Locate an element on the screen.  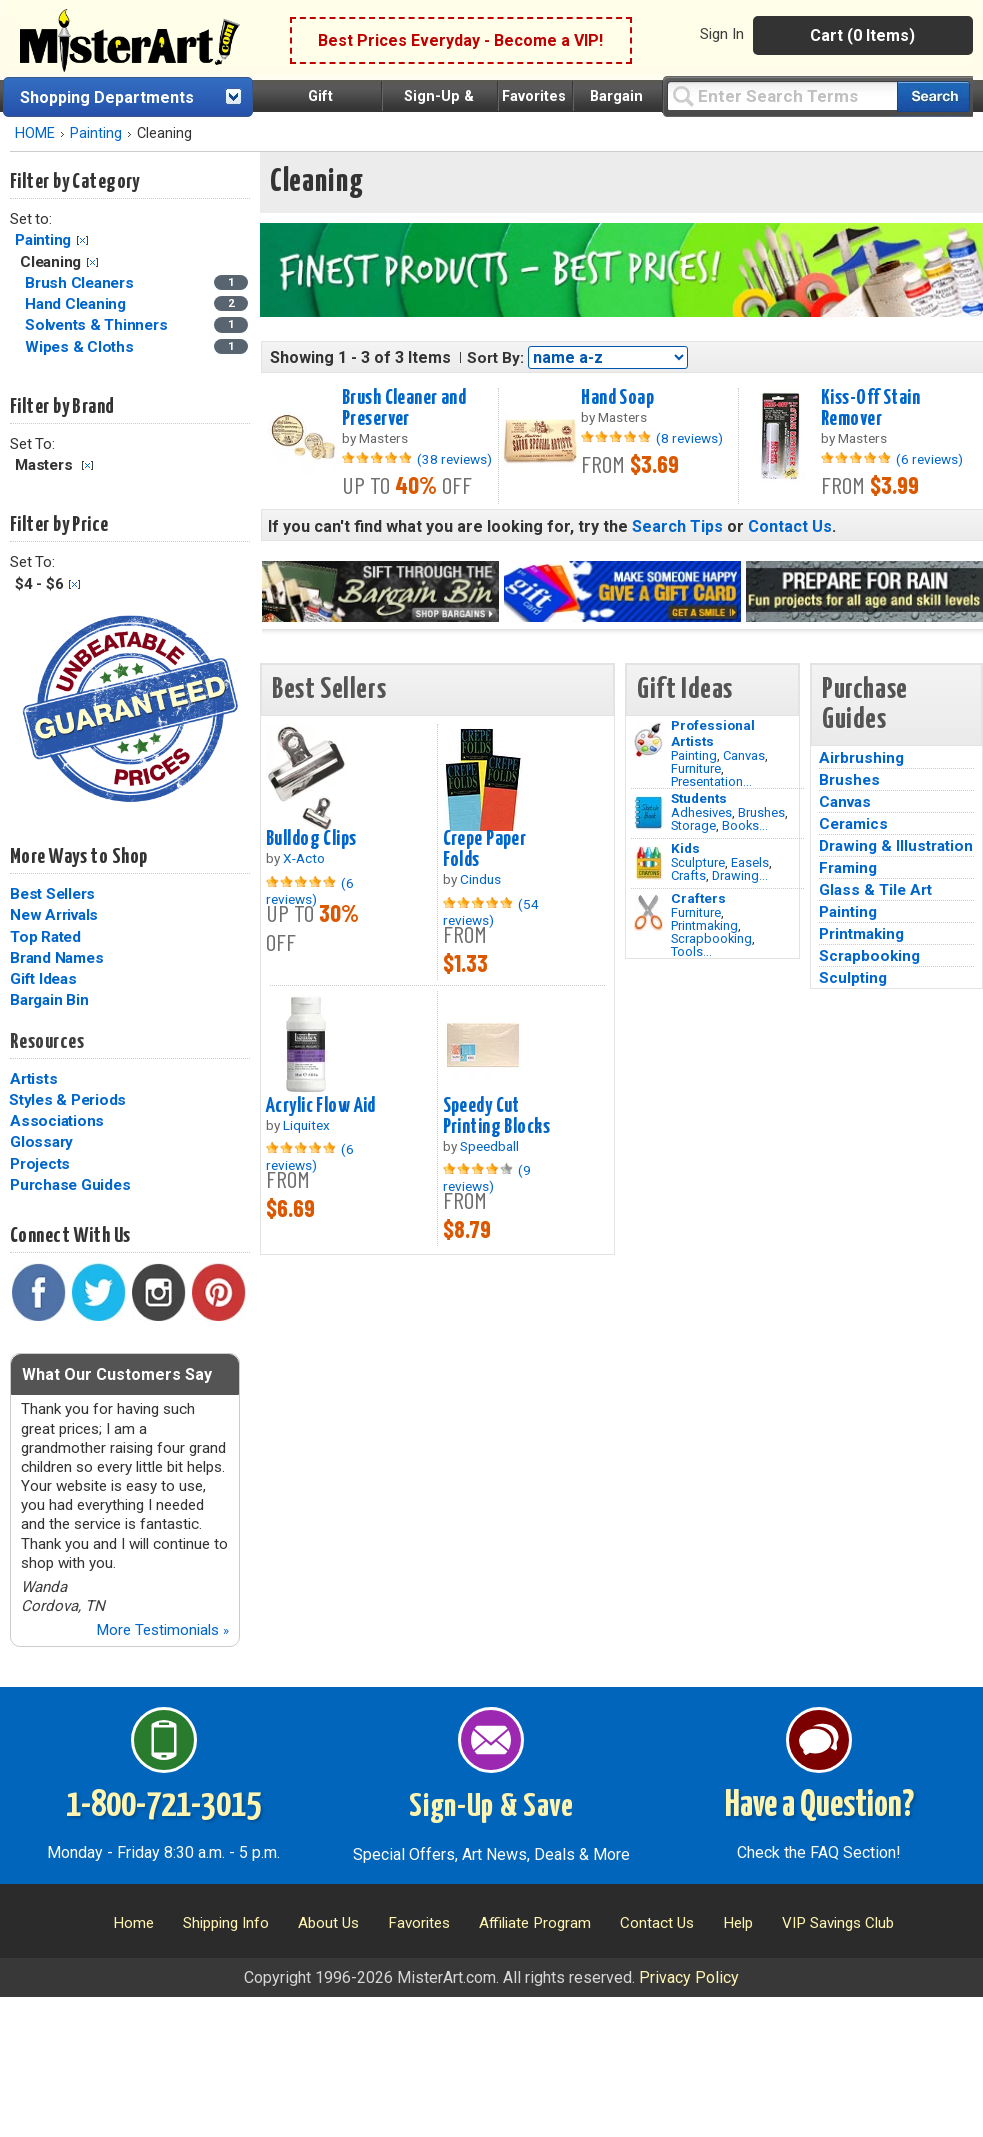
[Tools Image] is located at coordinates (648, 913).